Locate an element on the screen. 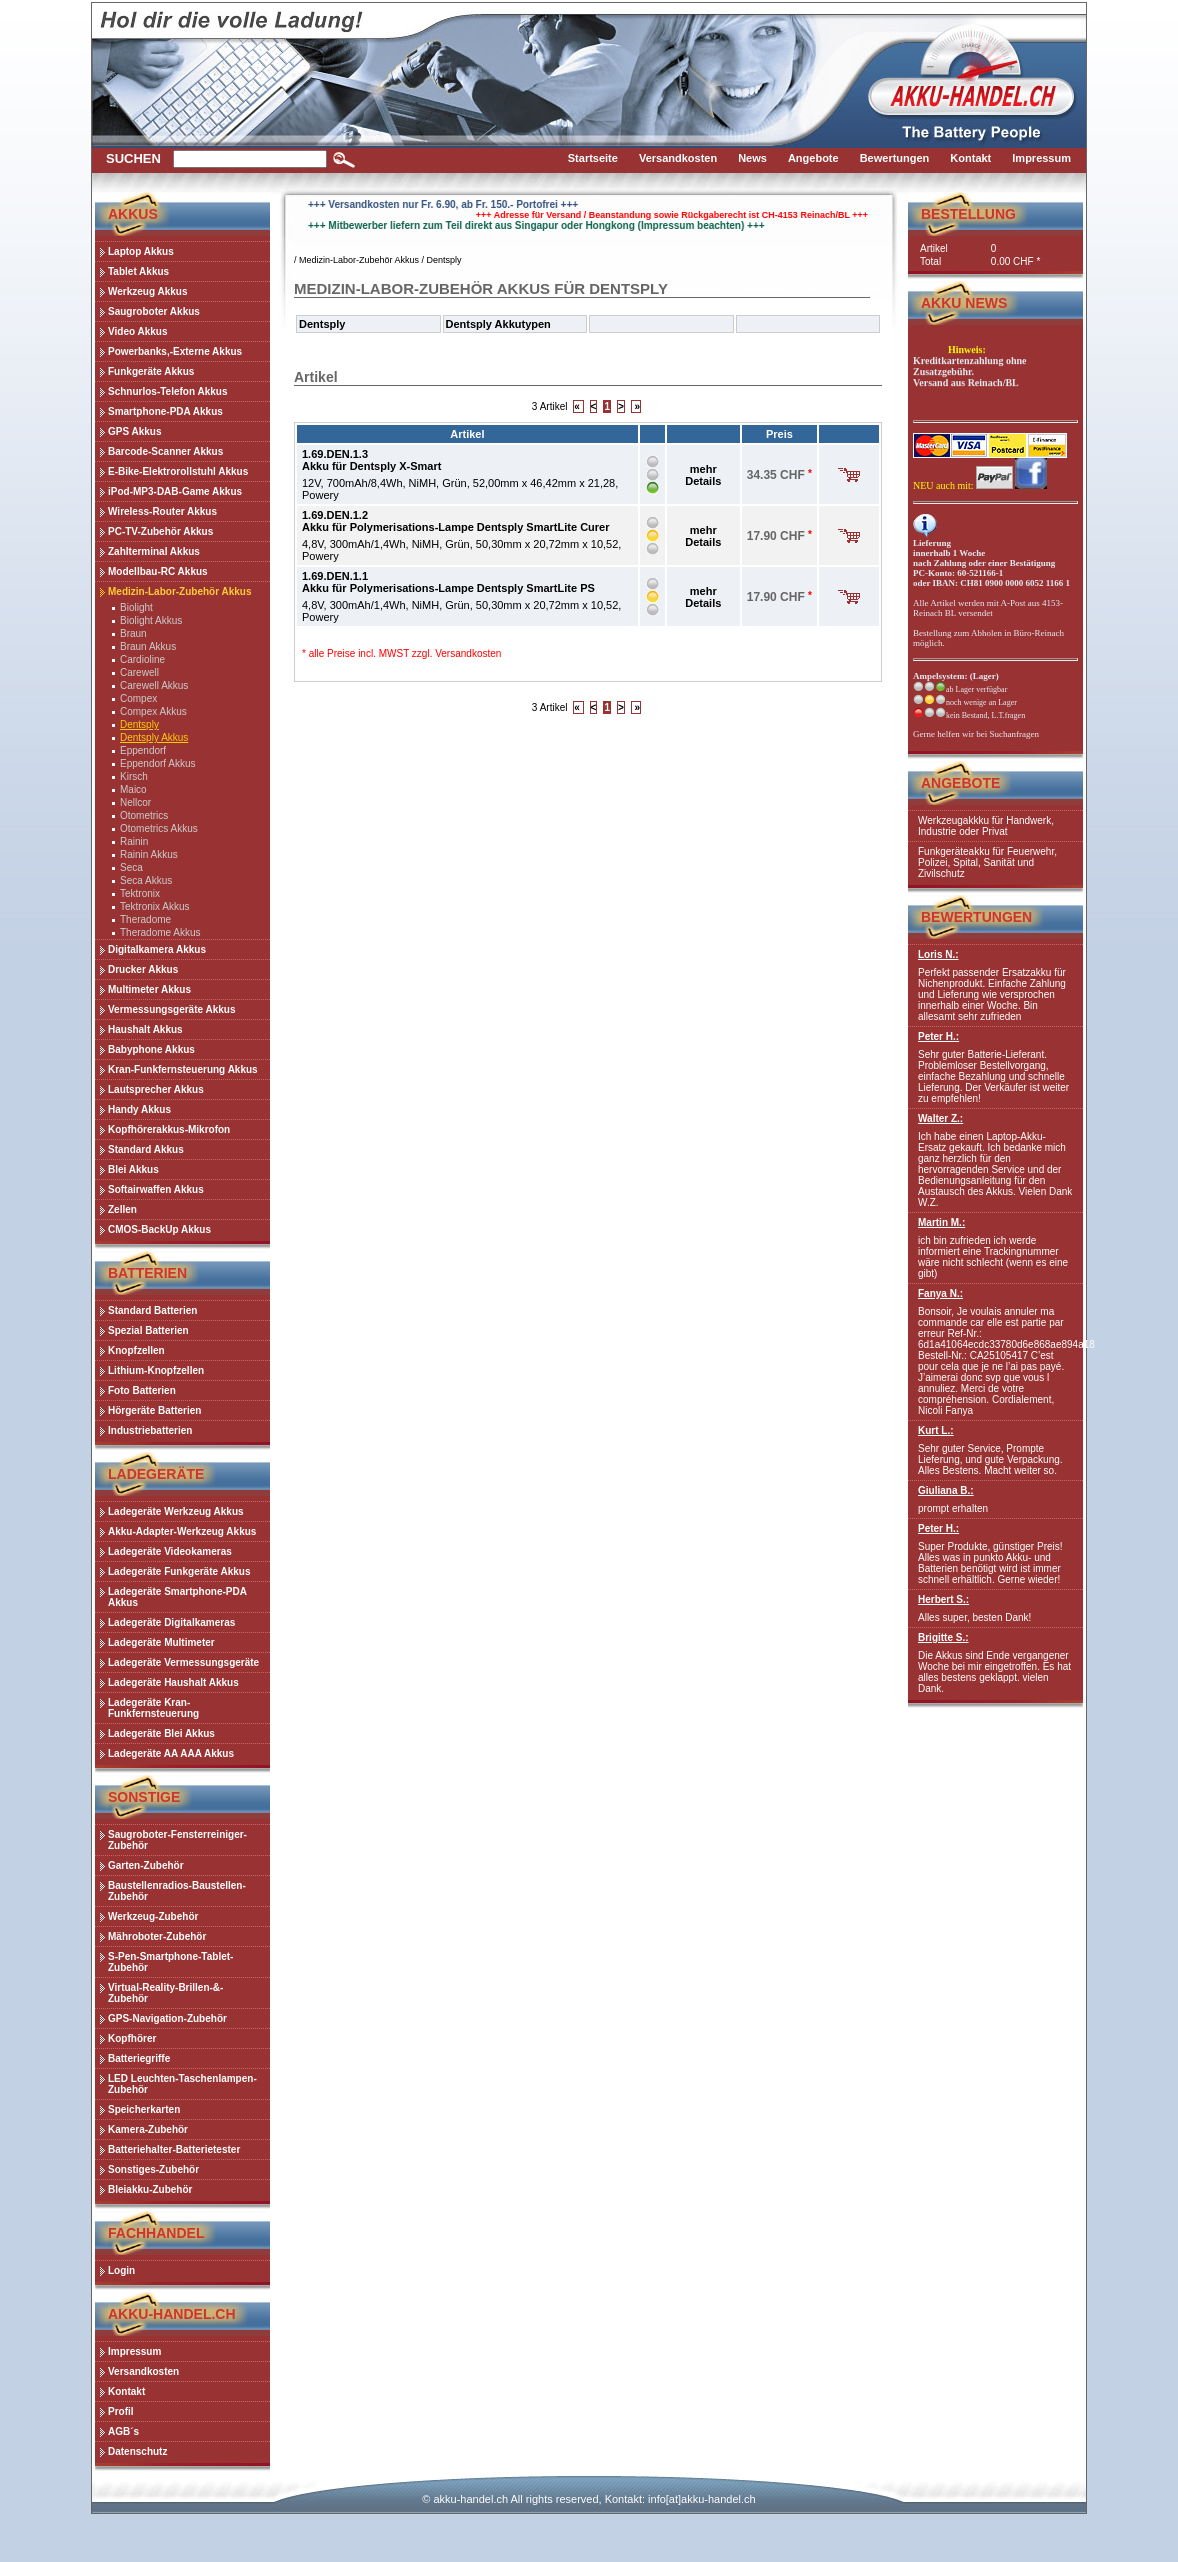 The height and width of the screenshot is (2562, 1178). Ladegeräte Kran-Funkfernsteuerung is located at coordinates (153, 1708).